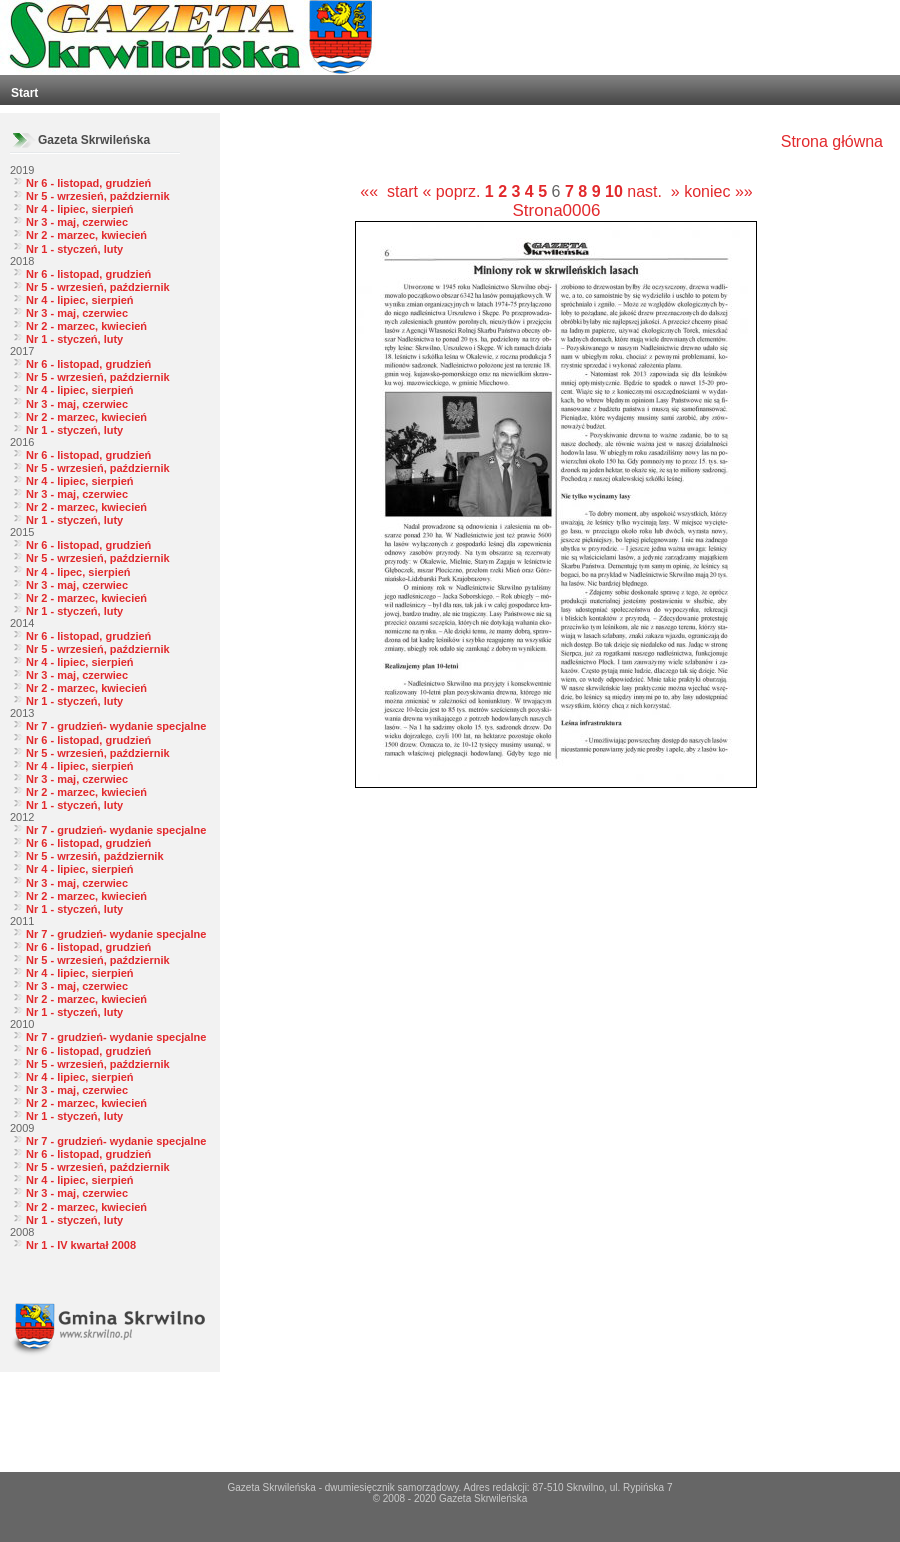 The height and width of the screenshot is (1542, 900). What do you see at coordinates (24, 93) in the screenshot?
I see `Start` at bounding box center [24, 93].